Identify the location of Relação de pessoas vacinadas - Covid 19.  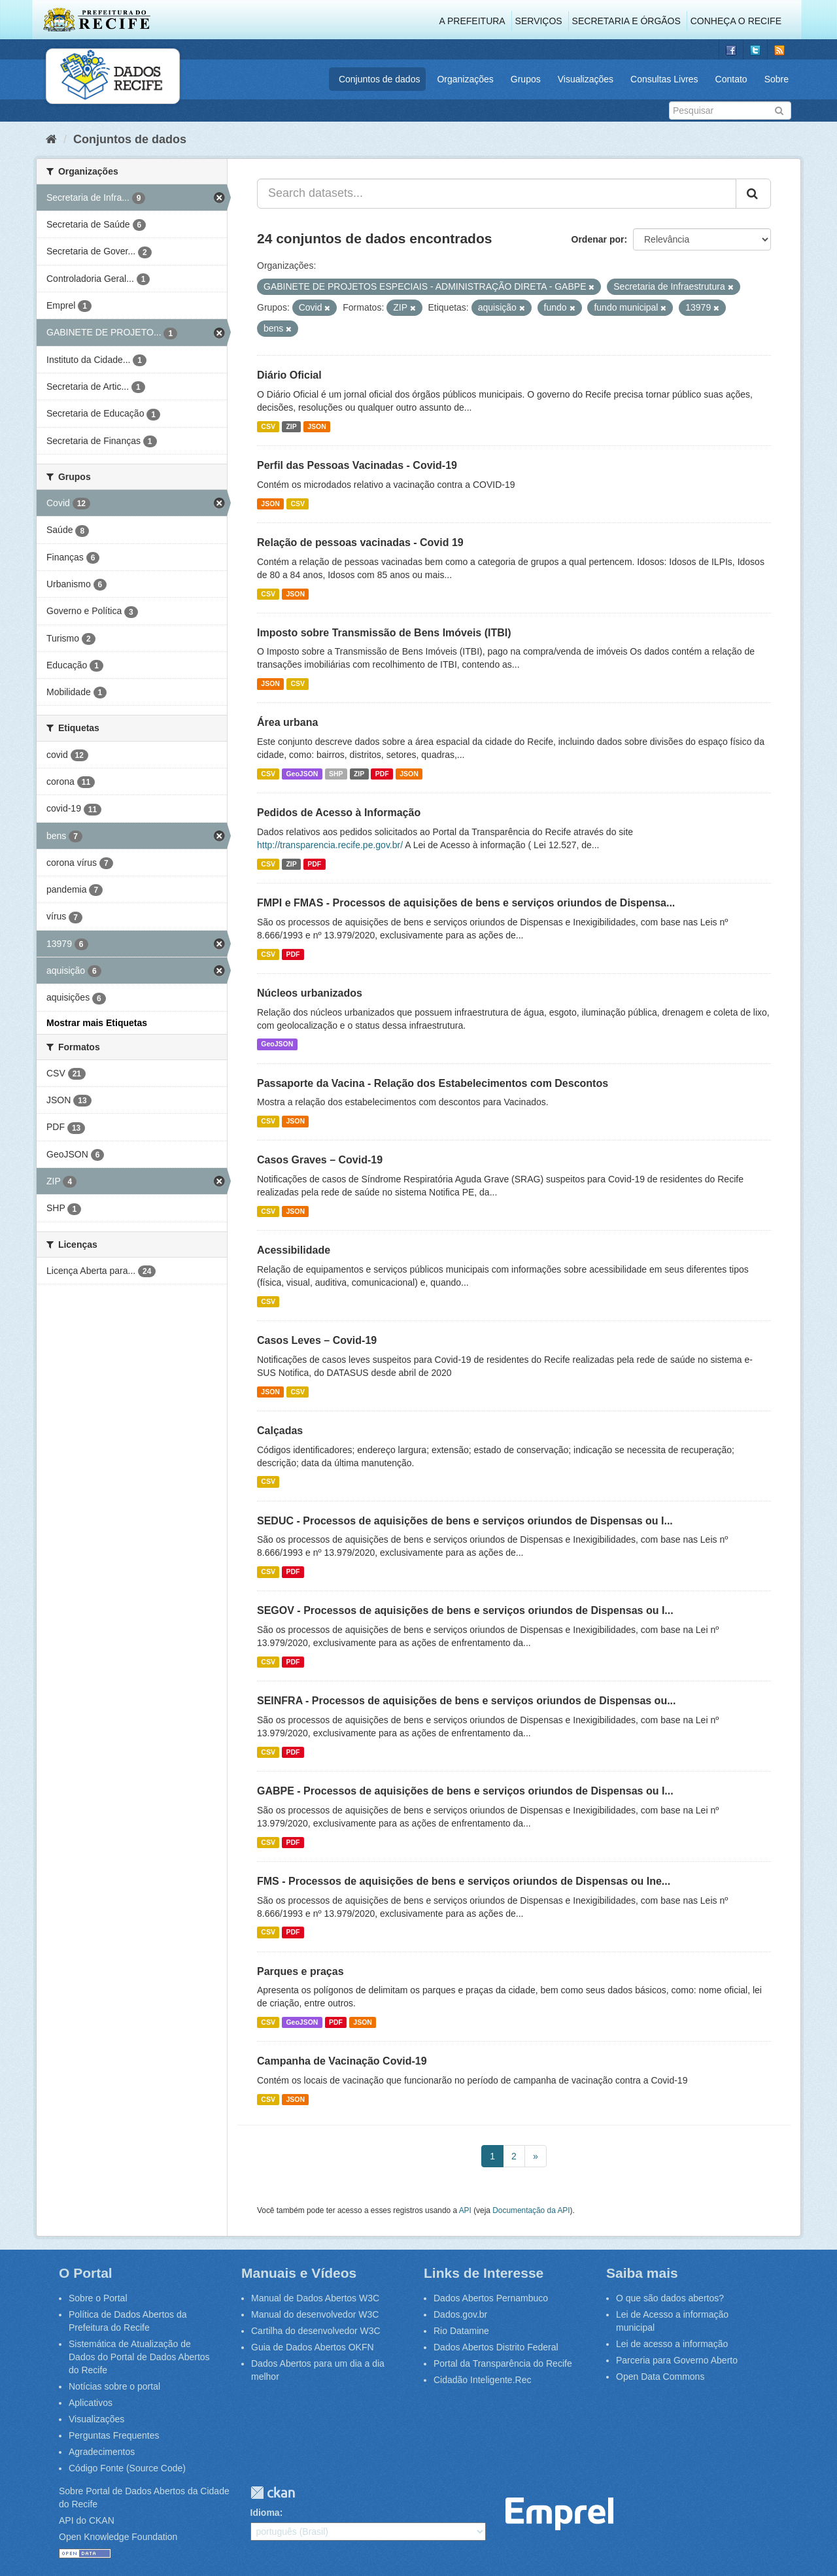
(360, 542).